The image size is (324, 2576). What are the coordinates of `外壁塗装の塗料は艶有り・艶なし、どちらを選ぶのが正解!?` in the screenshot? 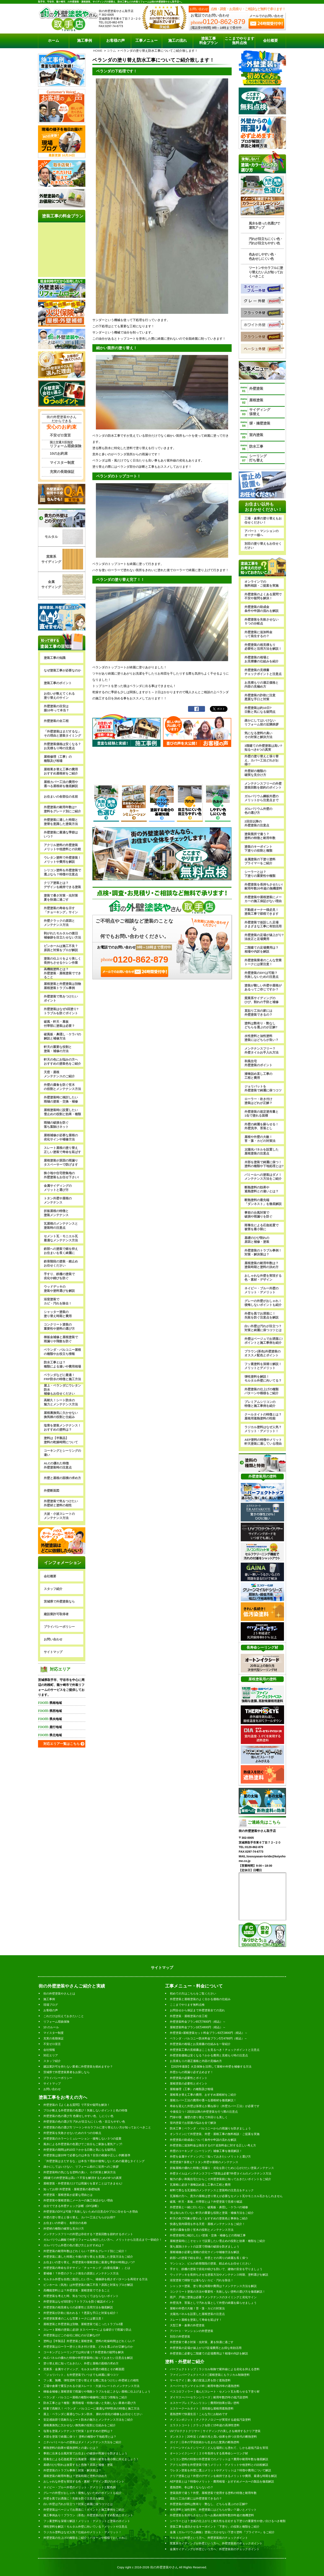 It's located at (209, 2504).